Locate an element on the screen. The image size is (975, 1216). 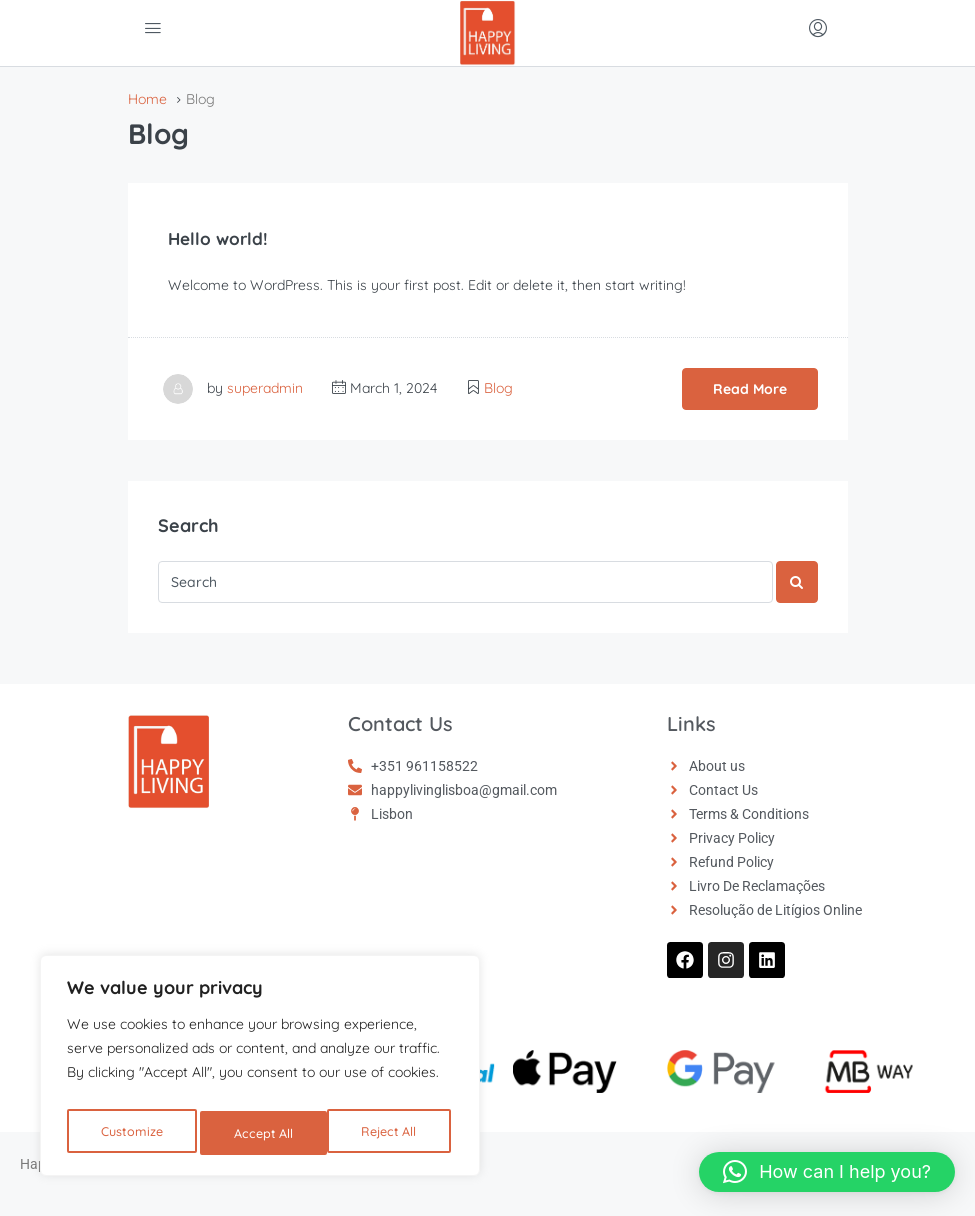
Hello world! is located at coordinates (224, 237).